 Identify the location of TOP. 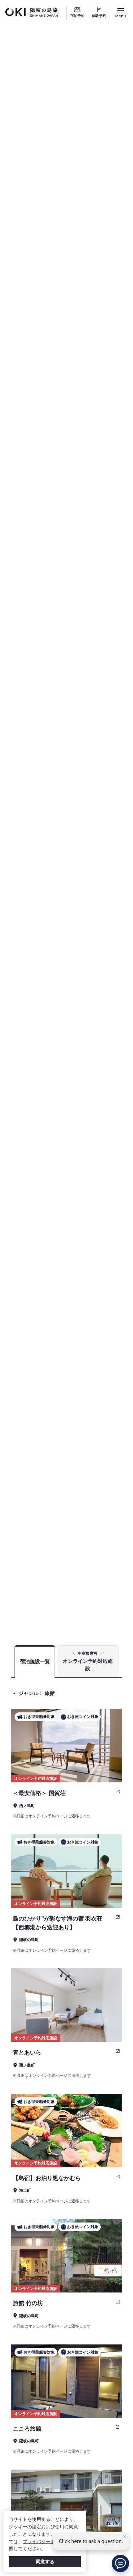
(74, 1621).